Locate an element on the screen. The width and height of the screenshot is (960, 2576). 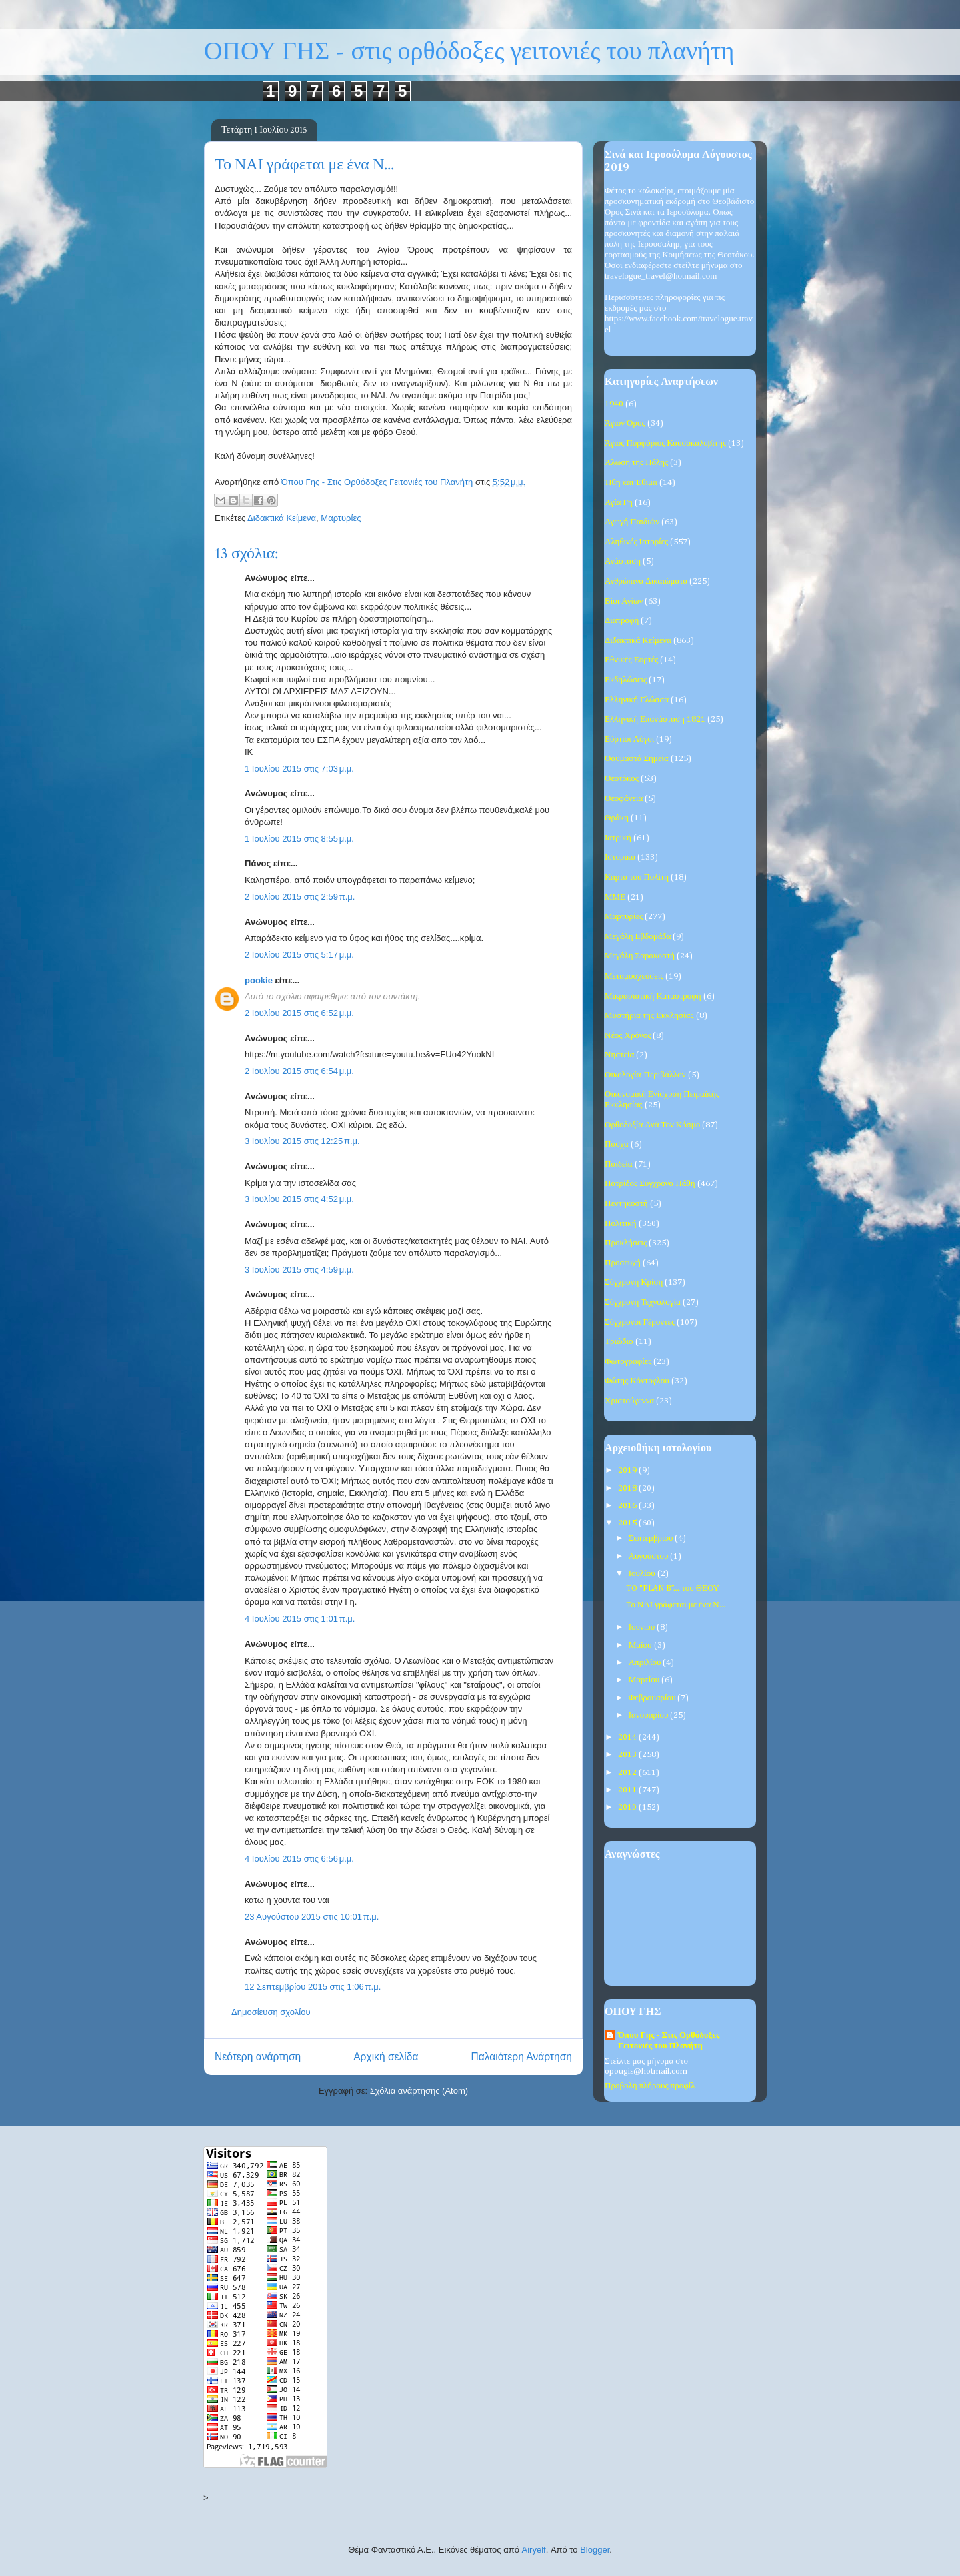
Εκδηλώσεις is located at coordinates (626, 680).